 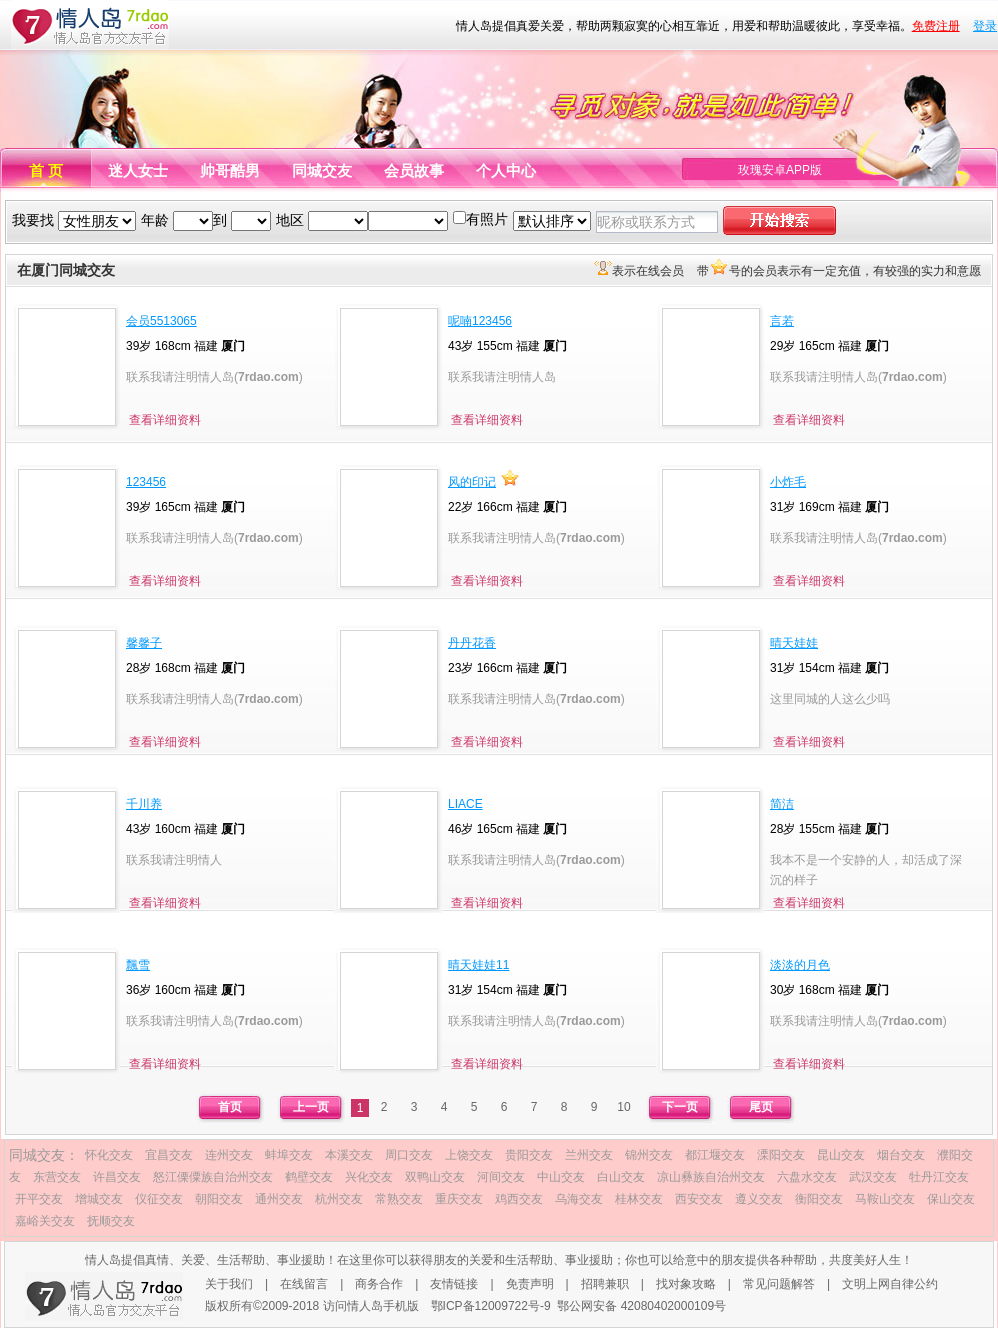 What do you see at coordinates (487, 219) in the screenshot?
I see `有照片` at bounding box center [487, 219].